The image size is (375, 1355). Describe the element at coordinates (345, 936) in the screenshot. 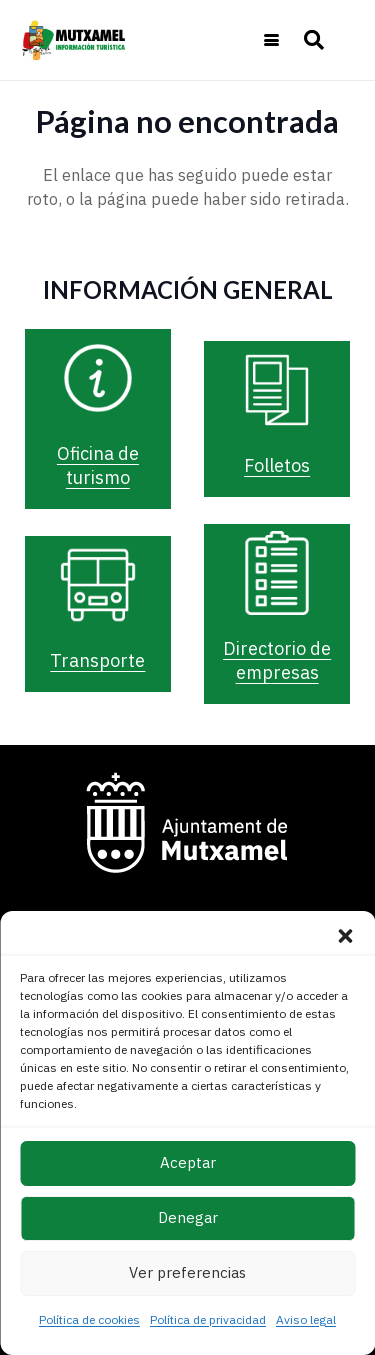

I see `[button]` at that location.